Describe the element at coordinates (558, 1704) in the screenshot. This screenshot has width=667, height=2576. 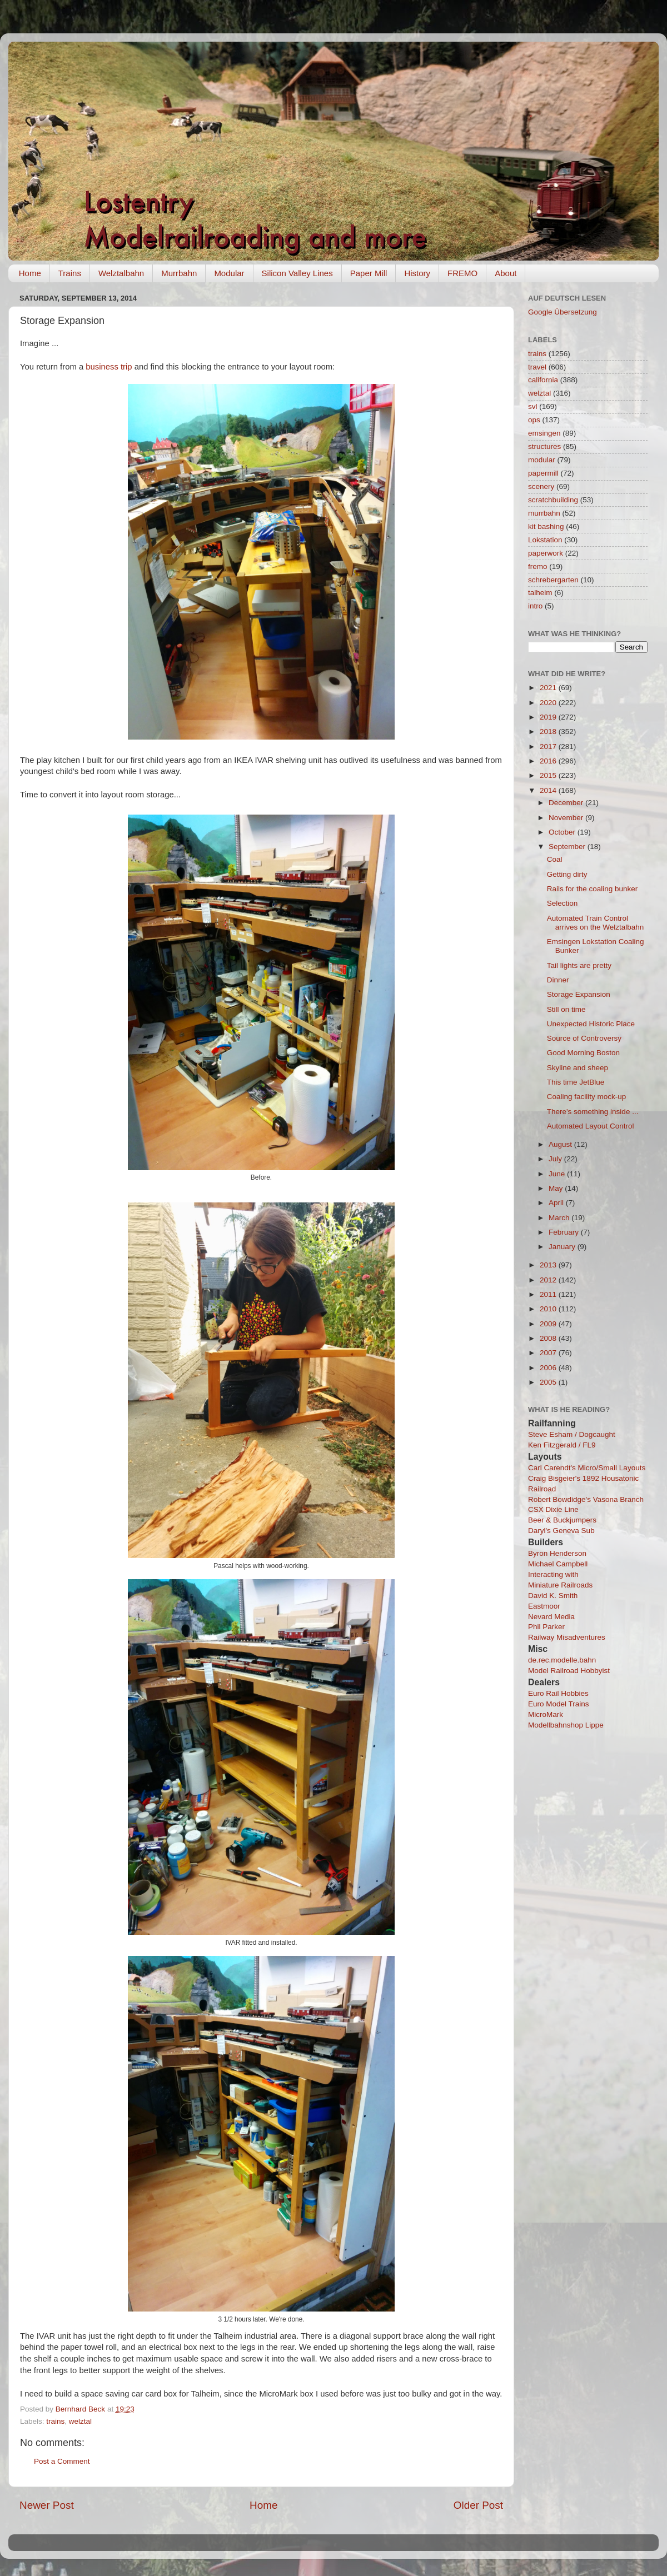
I see `Euro Model Trains` at that location.